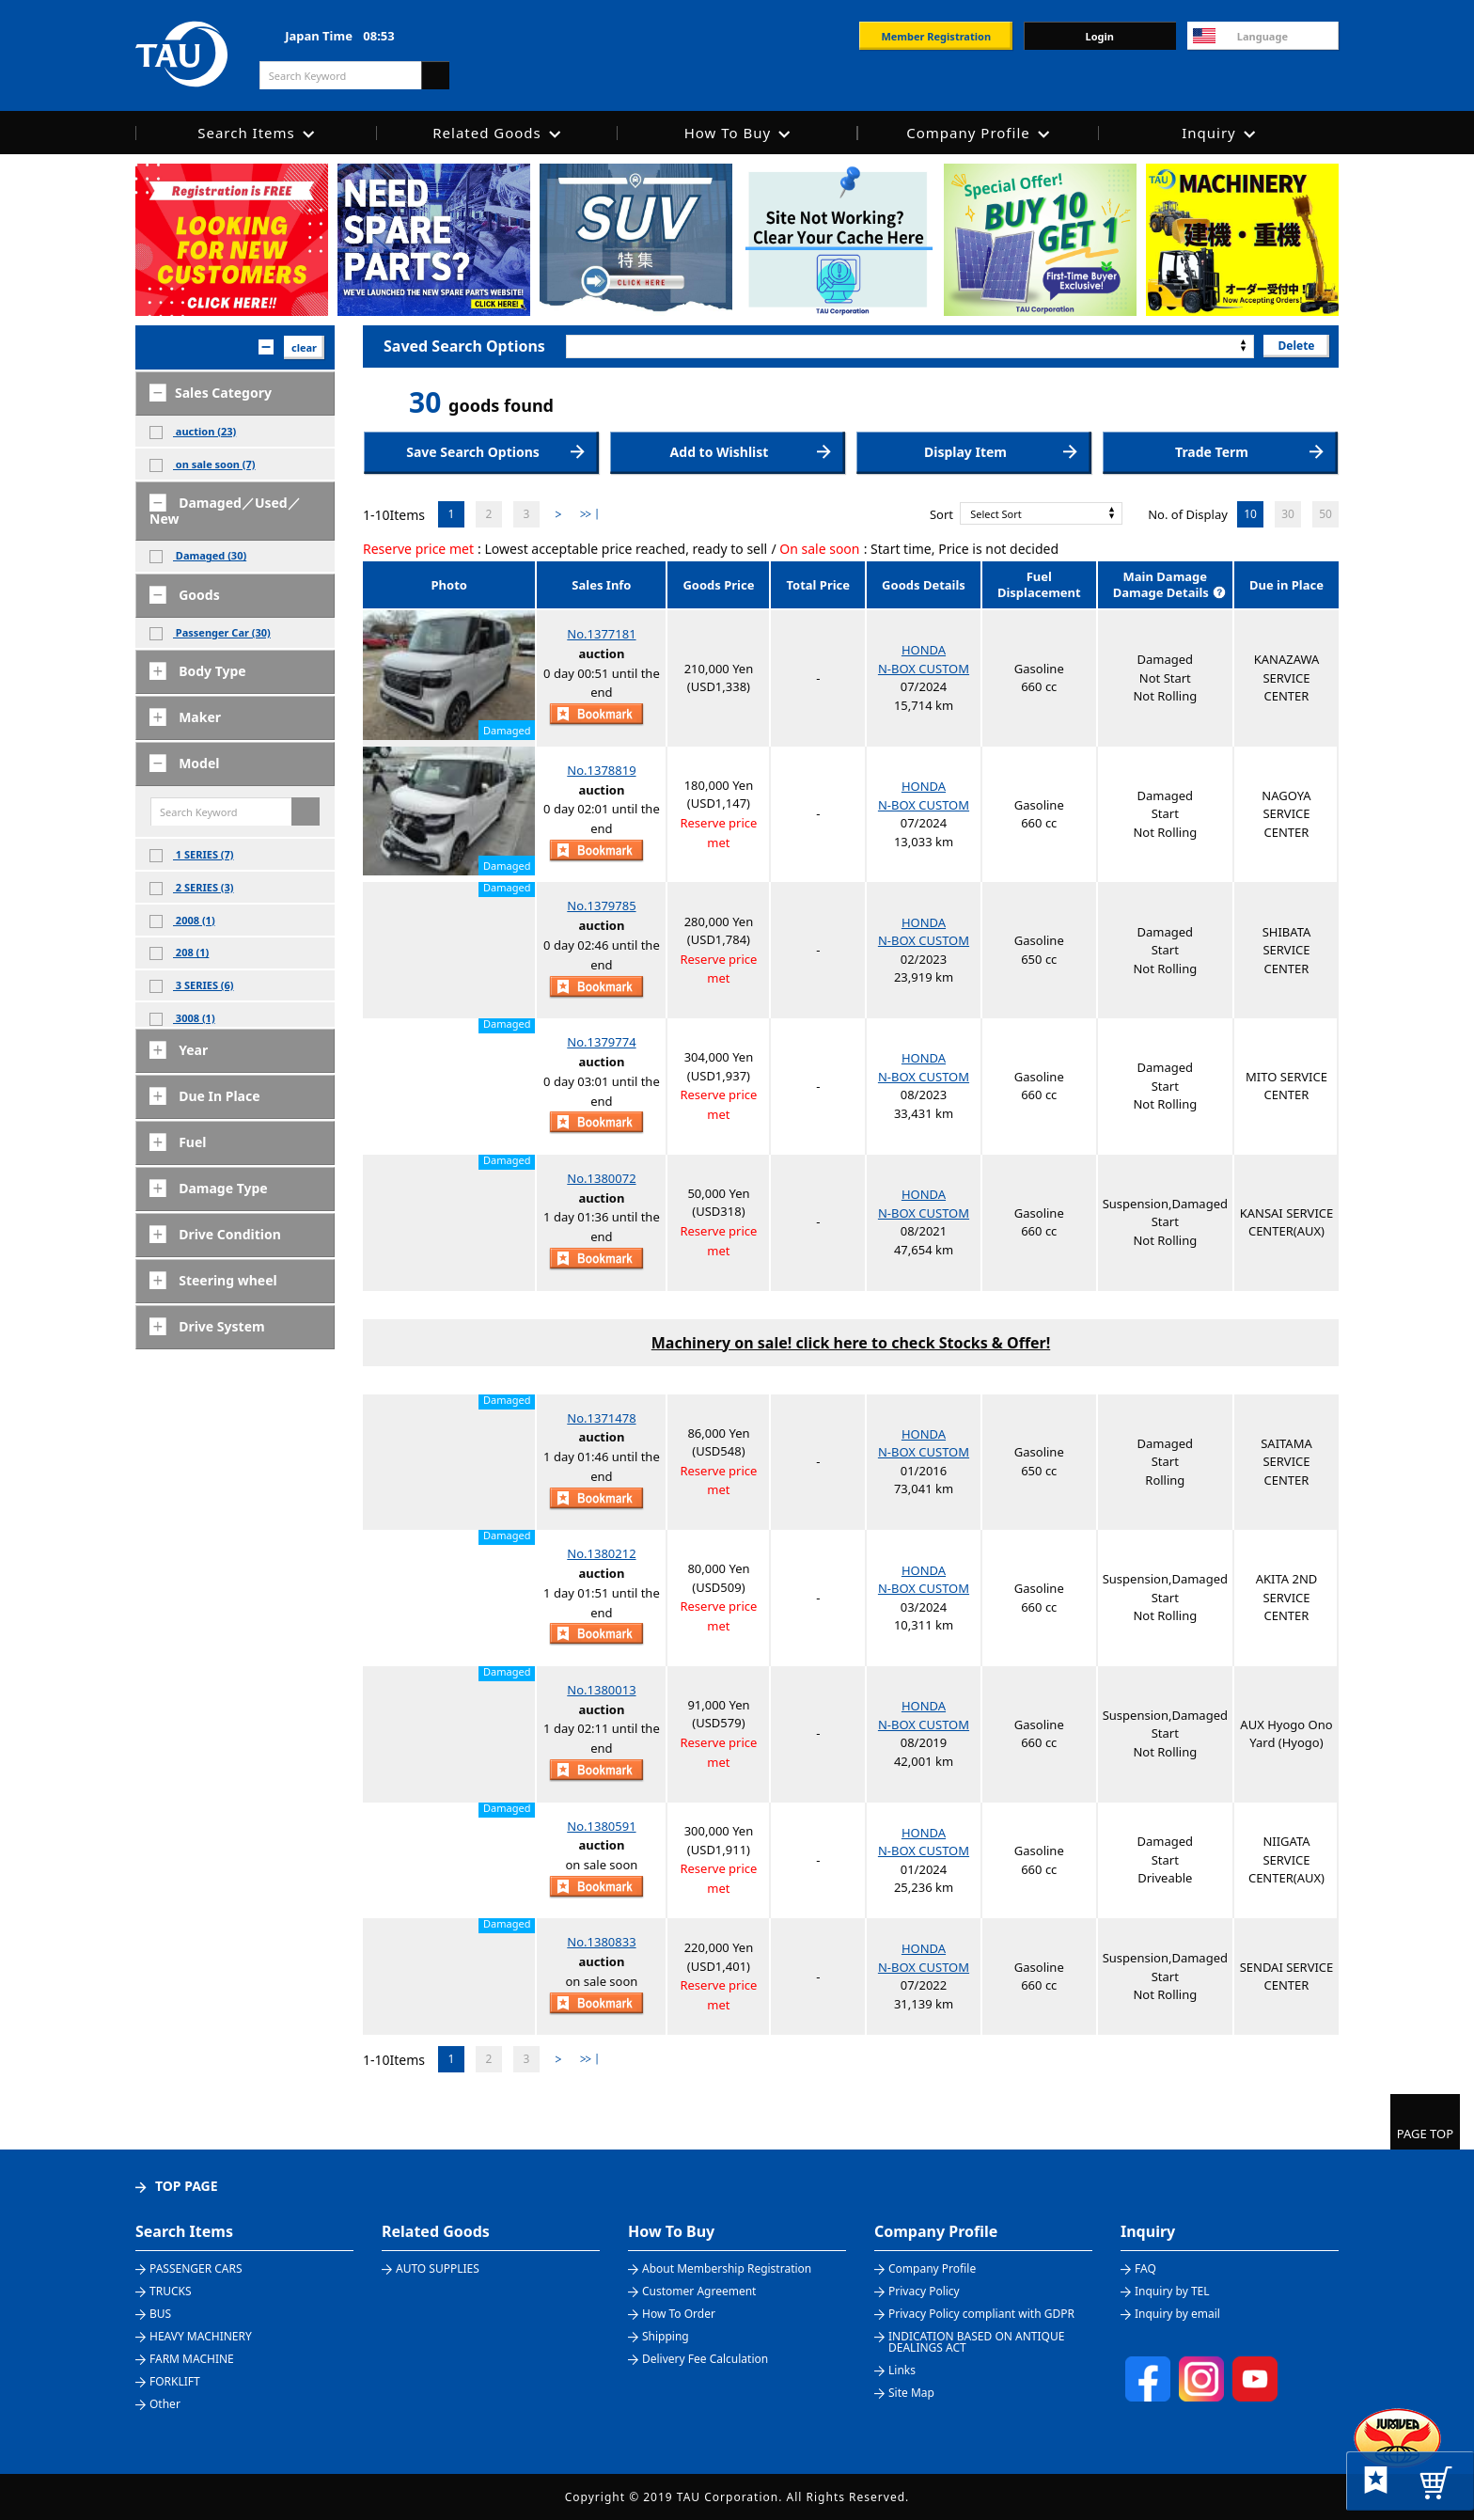 The height and width of the screenshot is (2520, 1474). I want to click on on sale soon (7), so click(202, 464).